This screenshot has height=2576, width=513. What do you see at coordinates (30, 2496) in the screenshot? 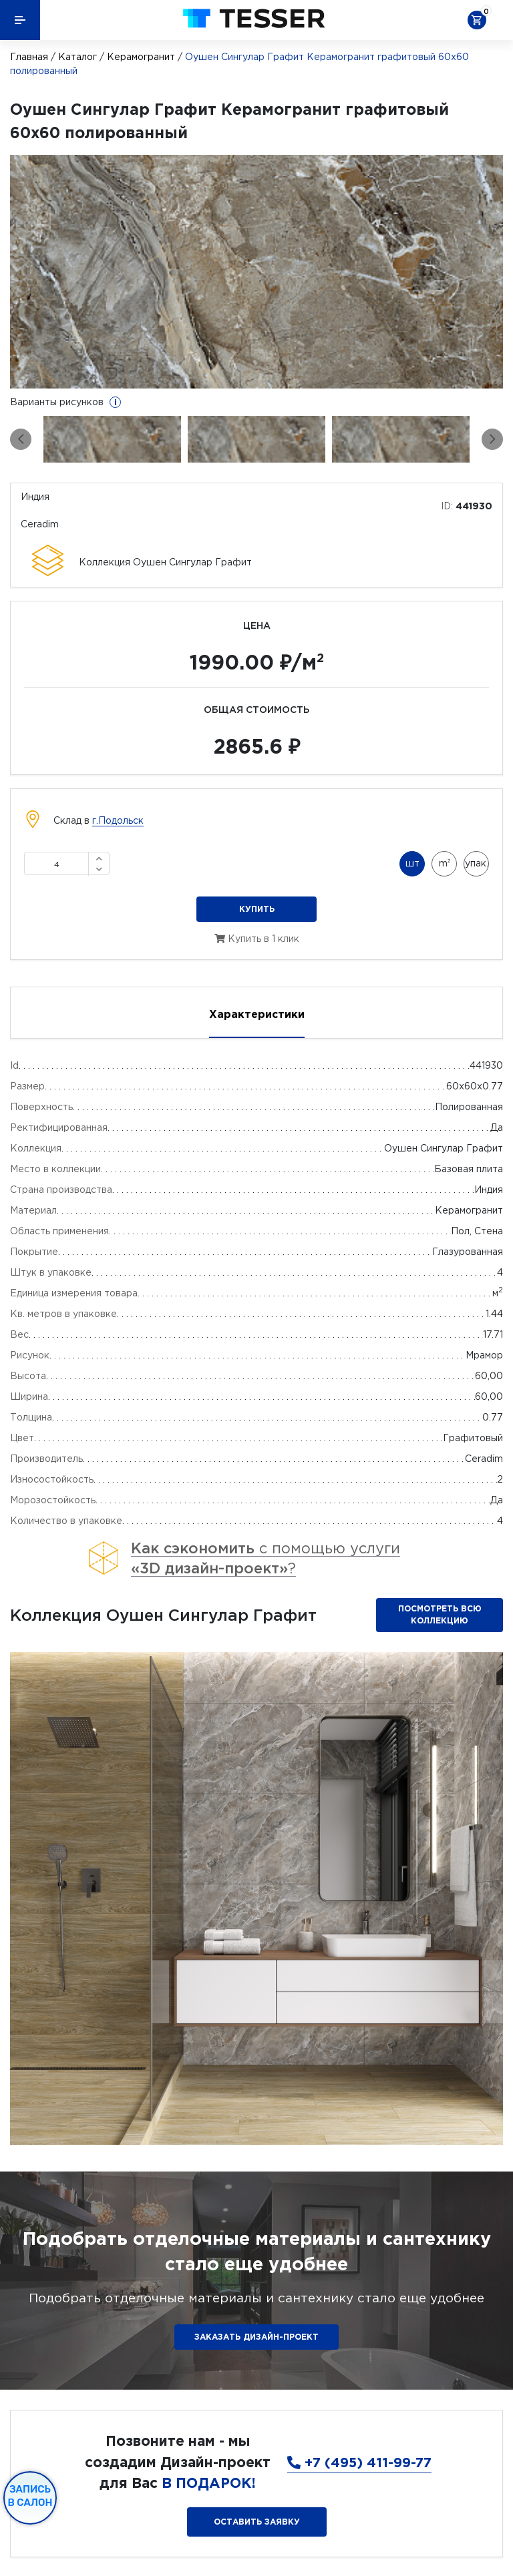
I see `Запись в салон` at bounding box center [30, 2496].